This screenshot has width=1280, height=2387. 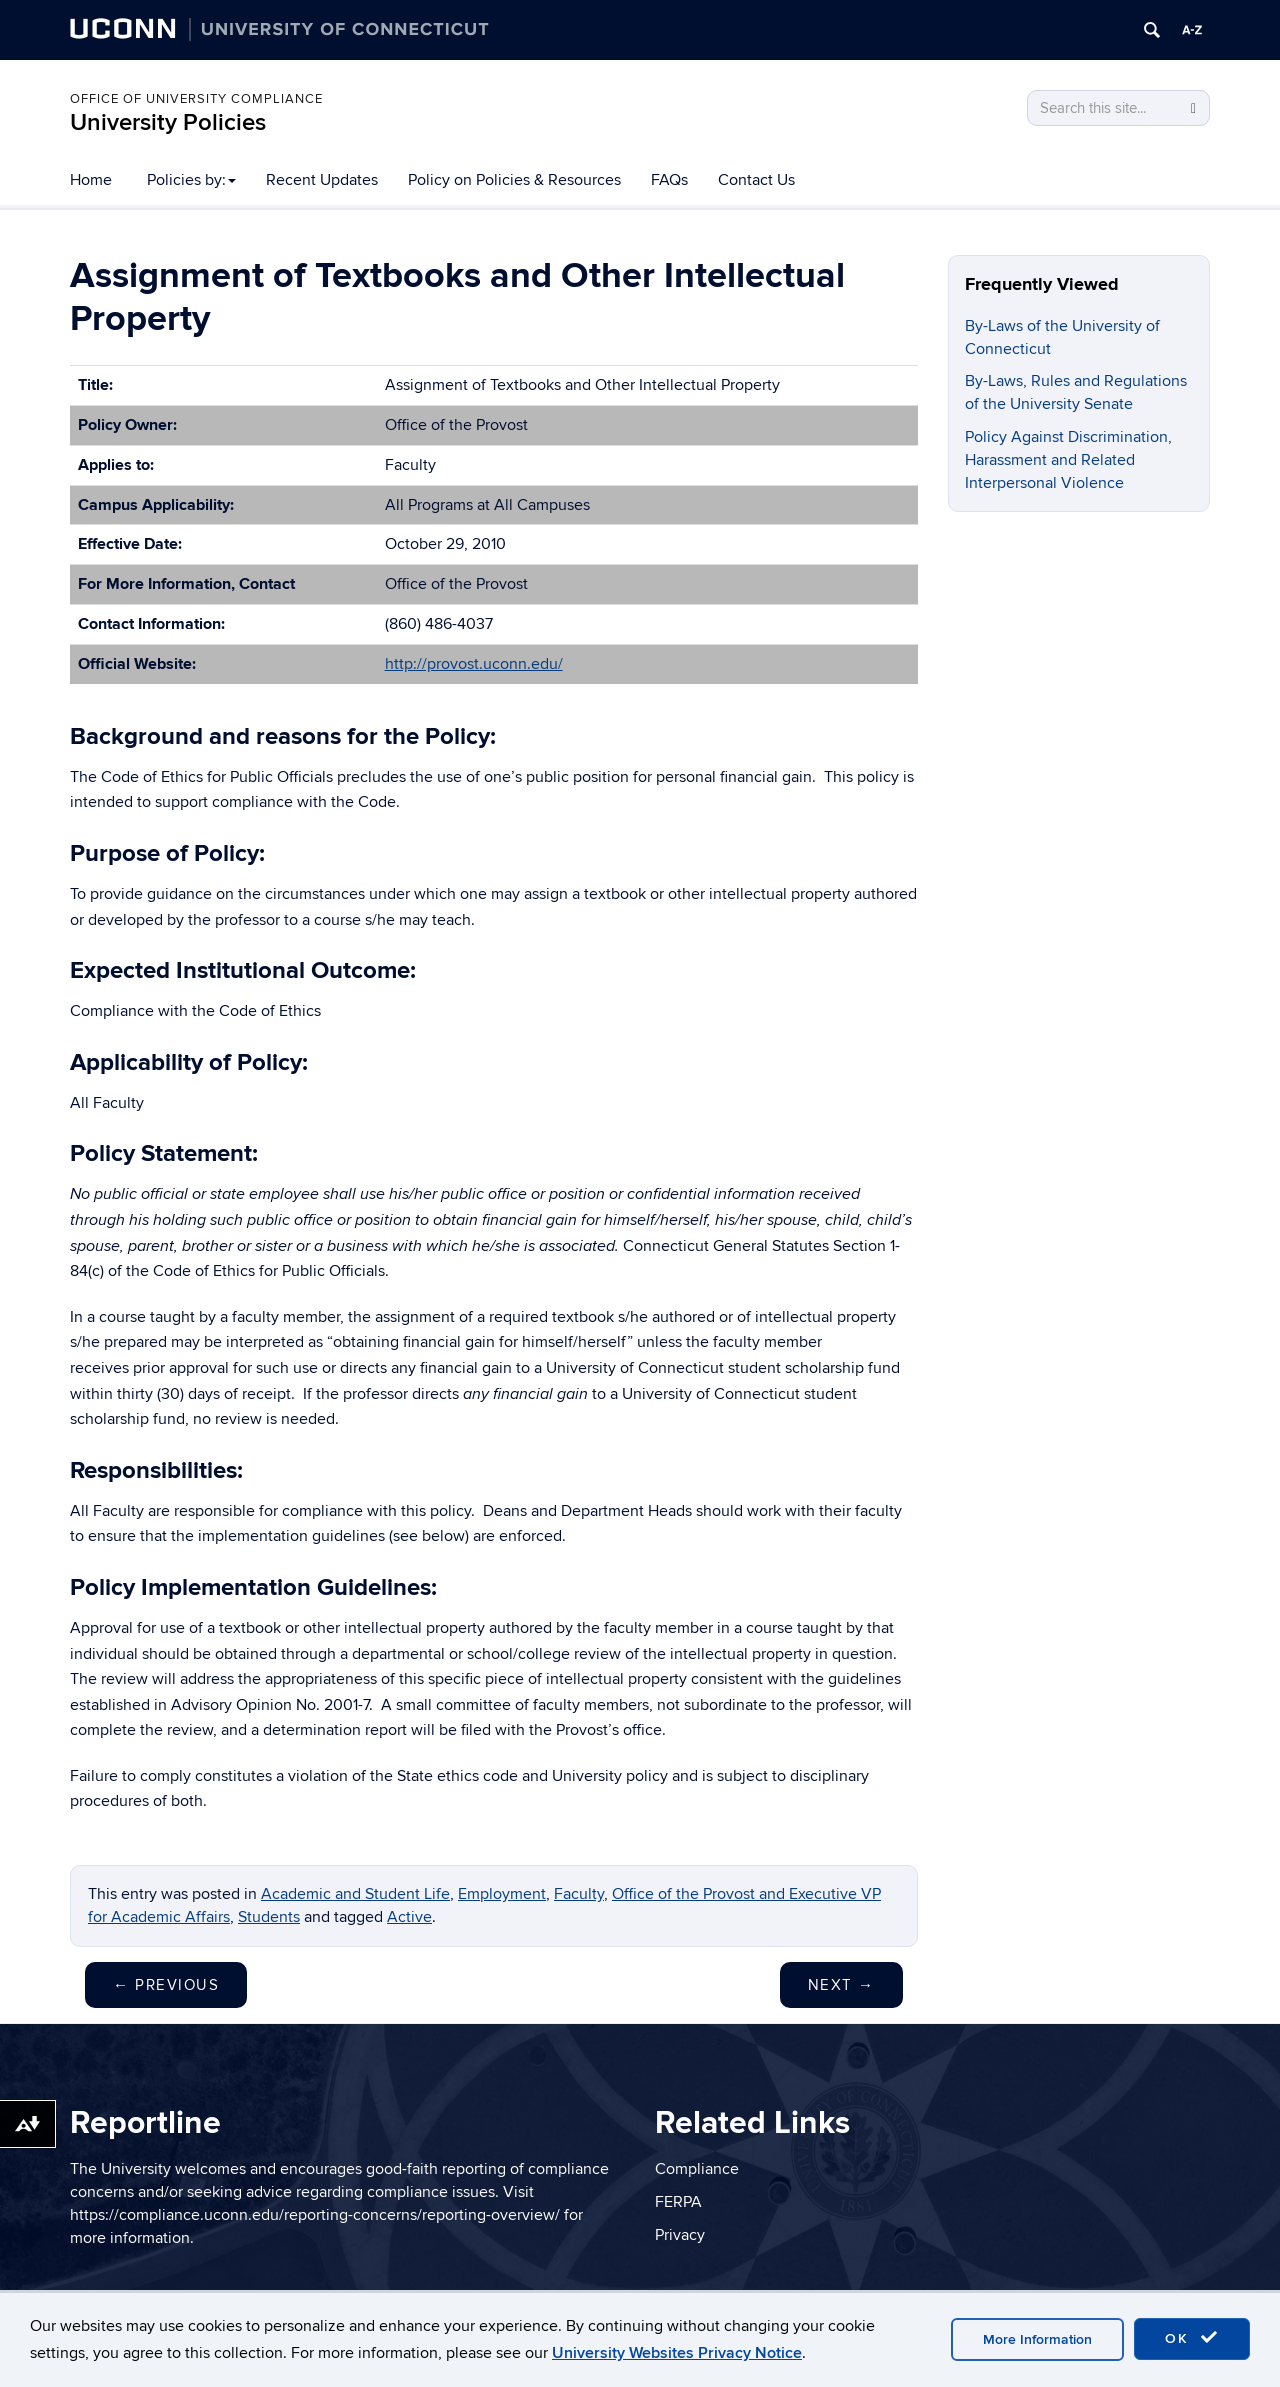 I want to click on https://compliance.uconn.edu/reporting-concerns/reporting-overview/, so click(x=315, y=2215).